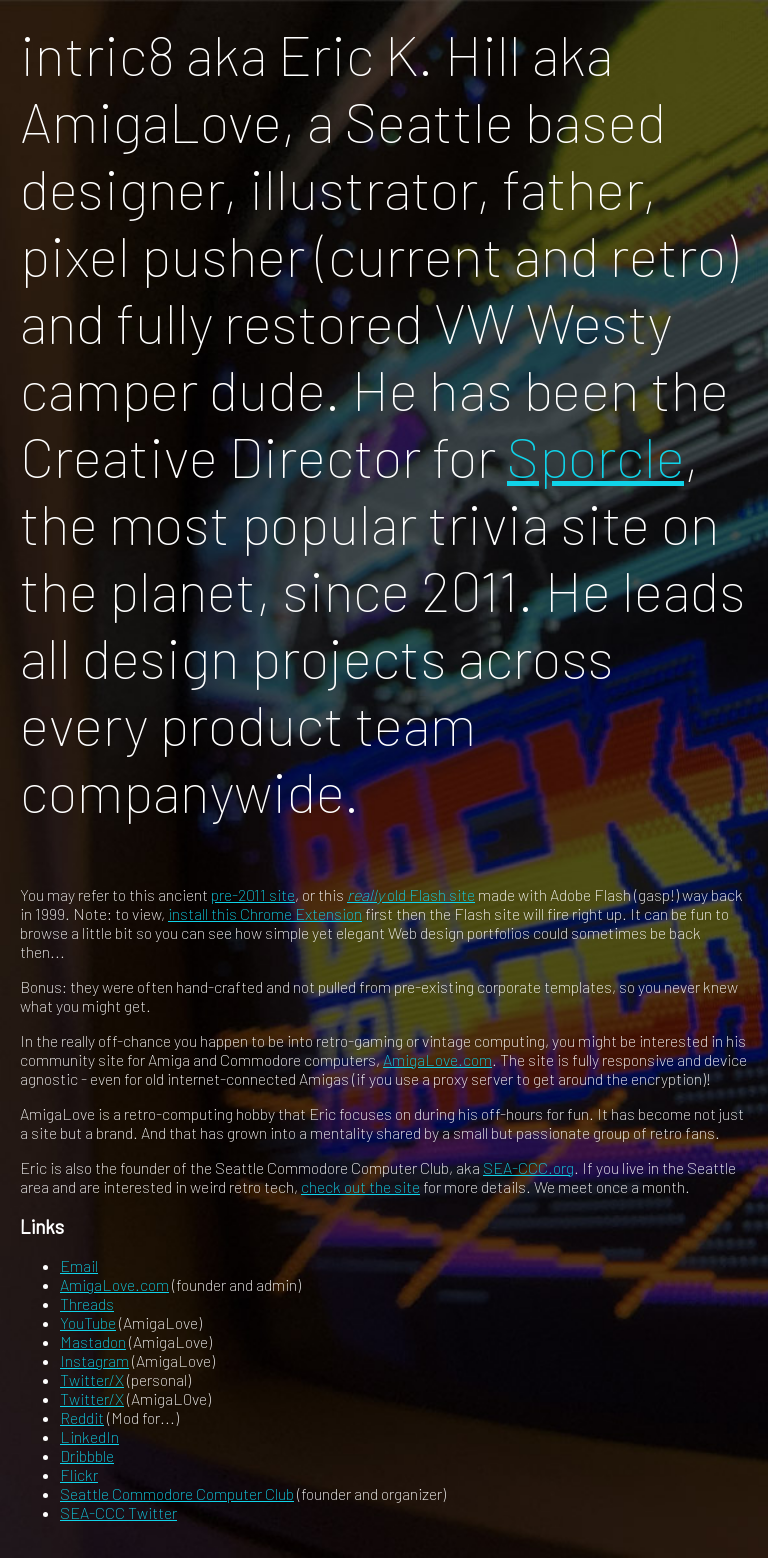  What do you see at coordinates (87, 1455) in the screenshot?
I see `Dribbble` at bounding box center [87, 1455].